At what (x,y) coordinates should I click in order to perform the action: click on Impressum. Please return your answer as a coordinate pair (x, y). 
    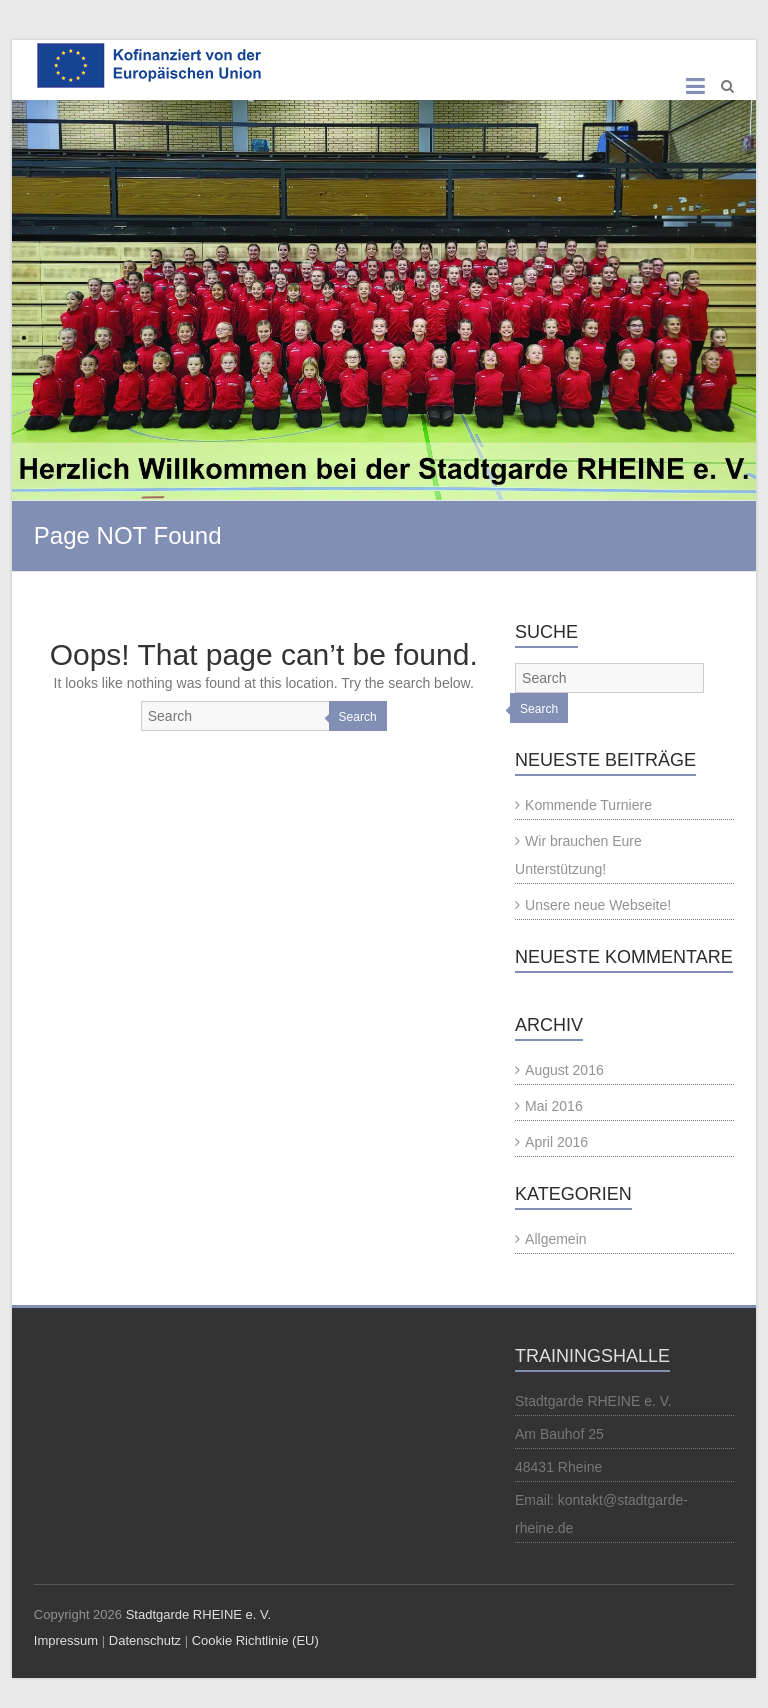
    Looking at the image, I should click on (66, 1640).